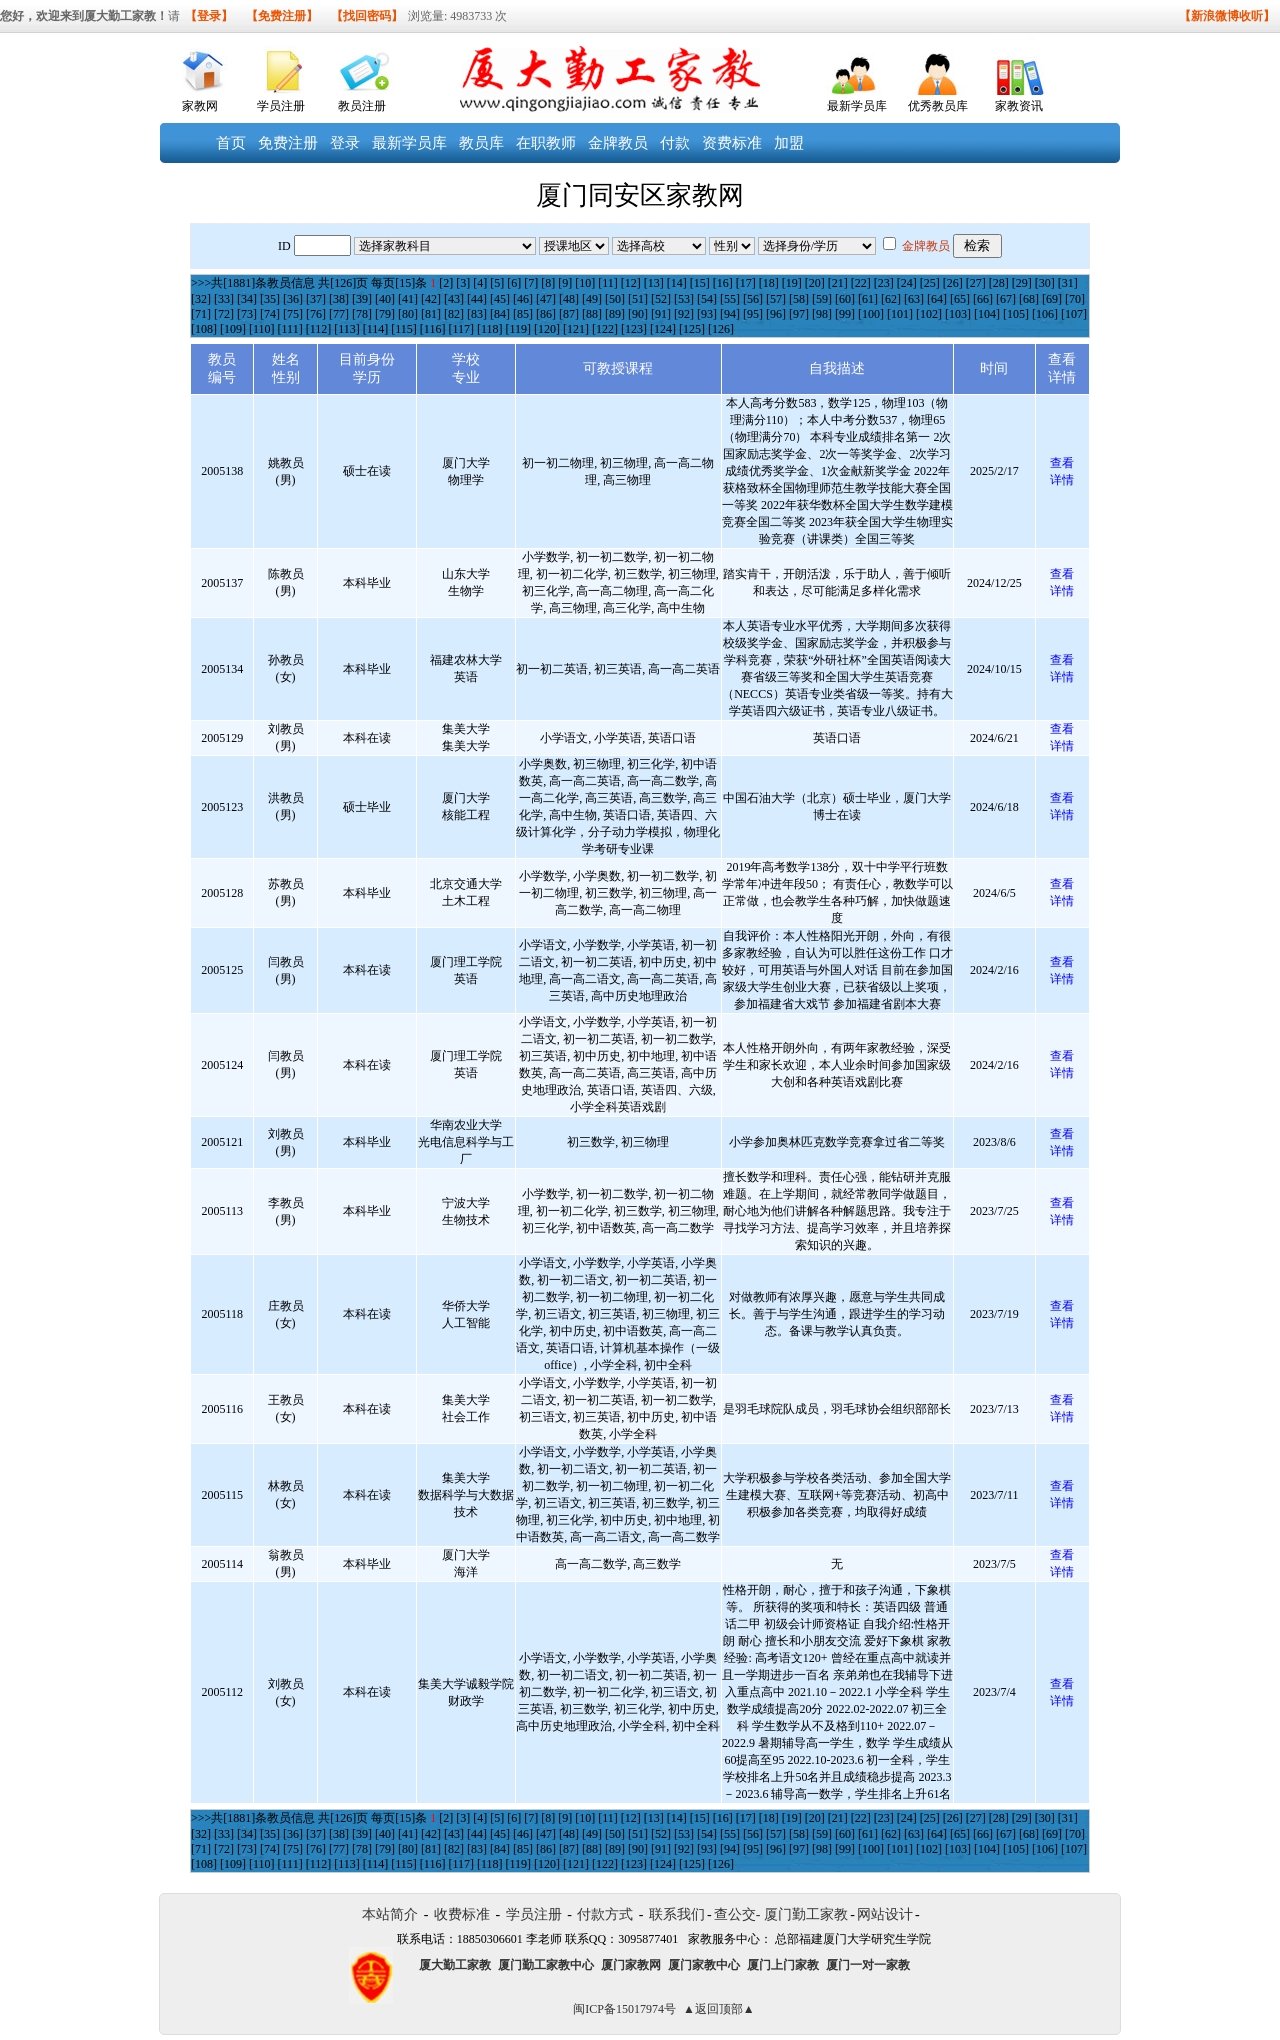 The width and height of the screenshot is (1280, 2040). I want to click on [25], so click(930, 283).